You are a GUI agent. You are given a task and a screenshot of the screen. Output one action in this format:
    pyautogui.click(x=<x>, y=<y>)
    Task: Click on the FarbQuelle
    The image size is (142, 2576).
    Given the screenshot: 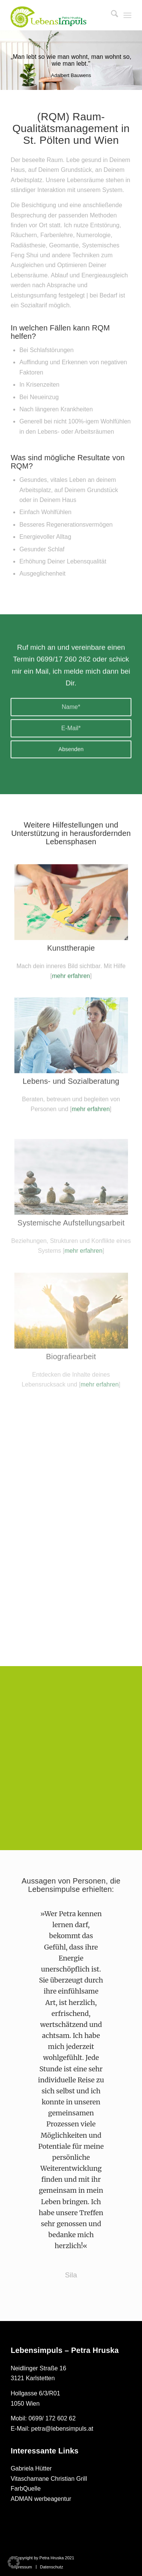 What is the action you would take?
    pyautogui.click(x=26, y=2488)
    